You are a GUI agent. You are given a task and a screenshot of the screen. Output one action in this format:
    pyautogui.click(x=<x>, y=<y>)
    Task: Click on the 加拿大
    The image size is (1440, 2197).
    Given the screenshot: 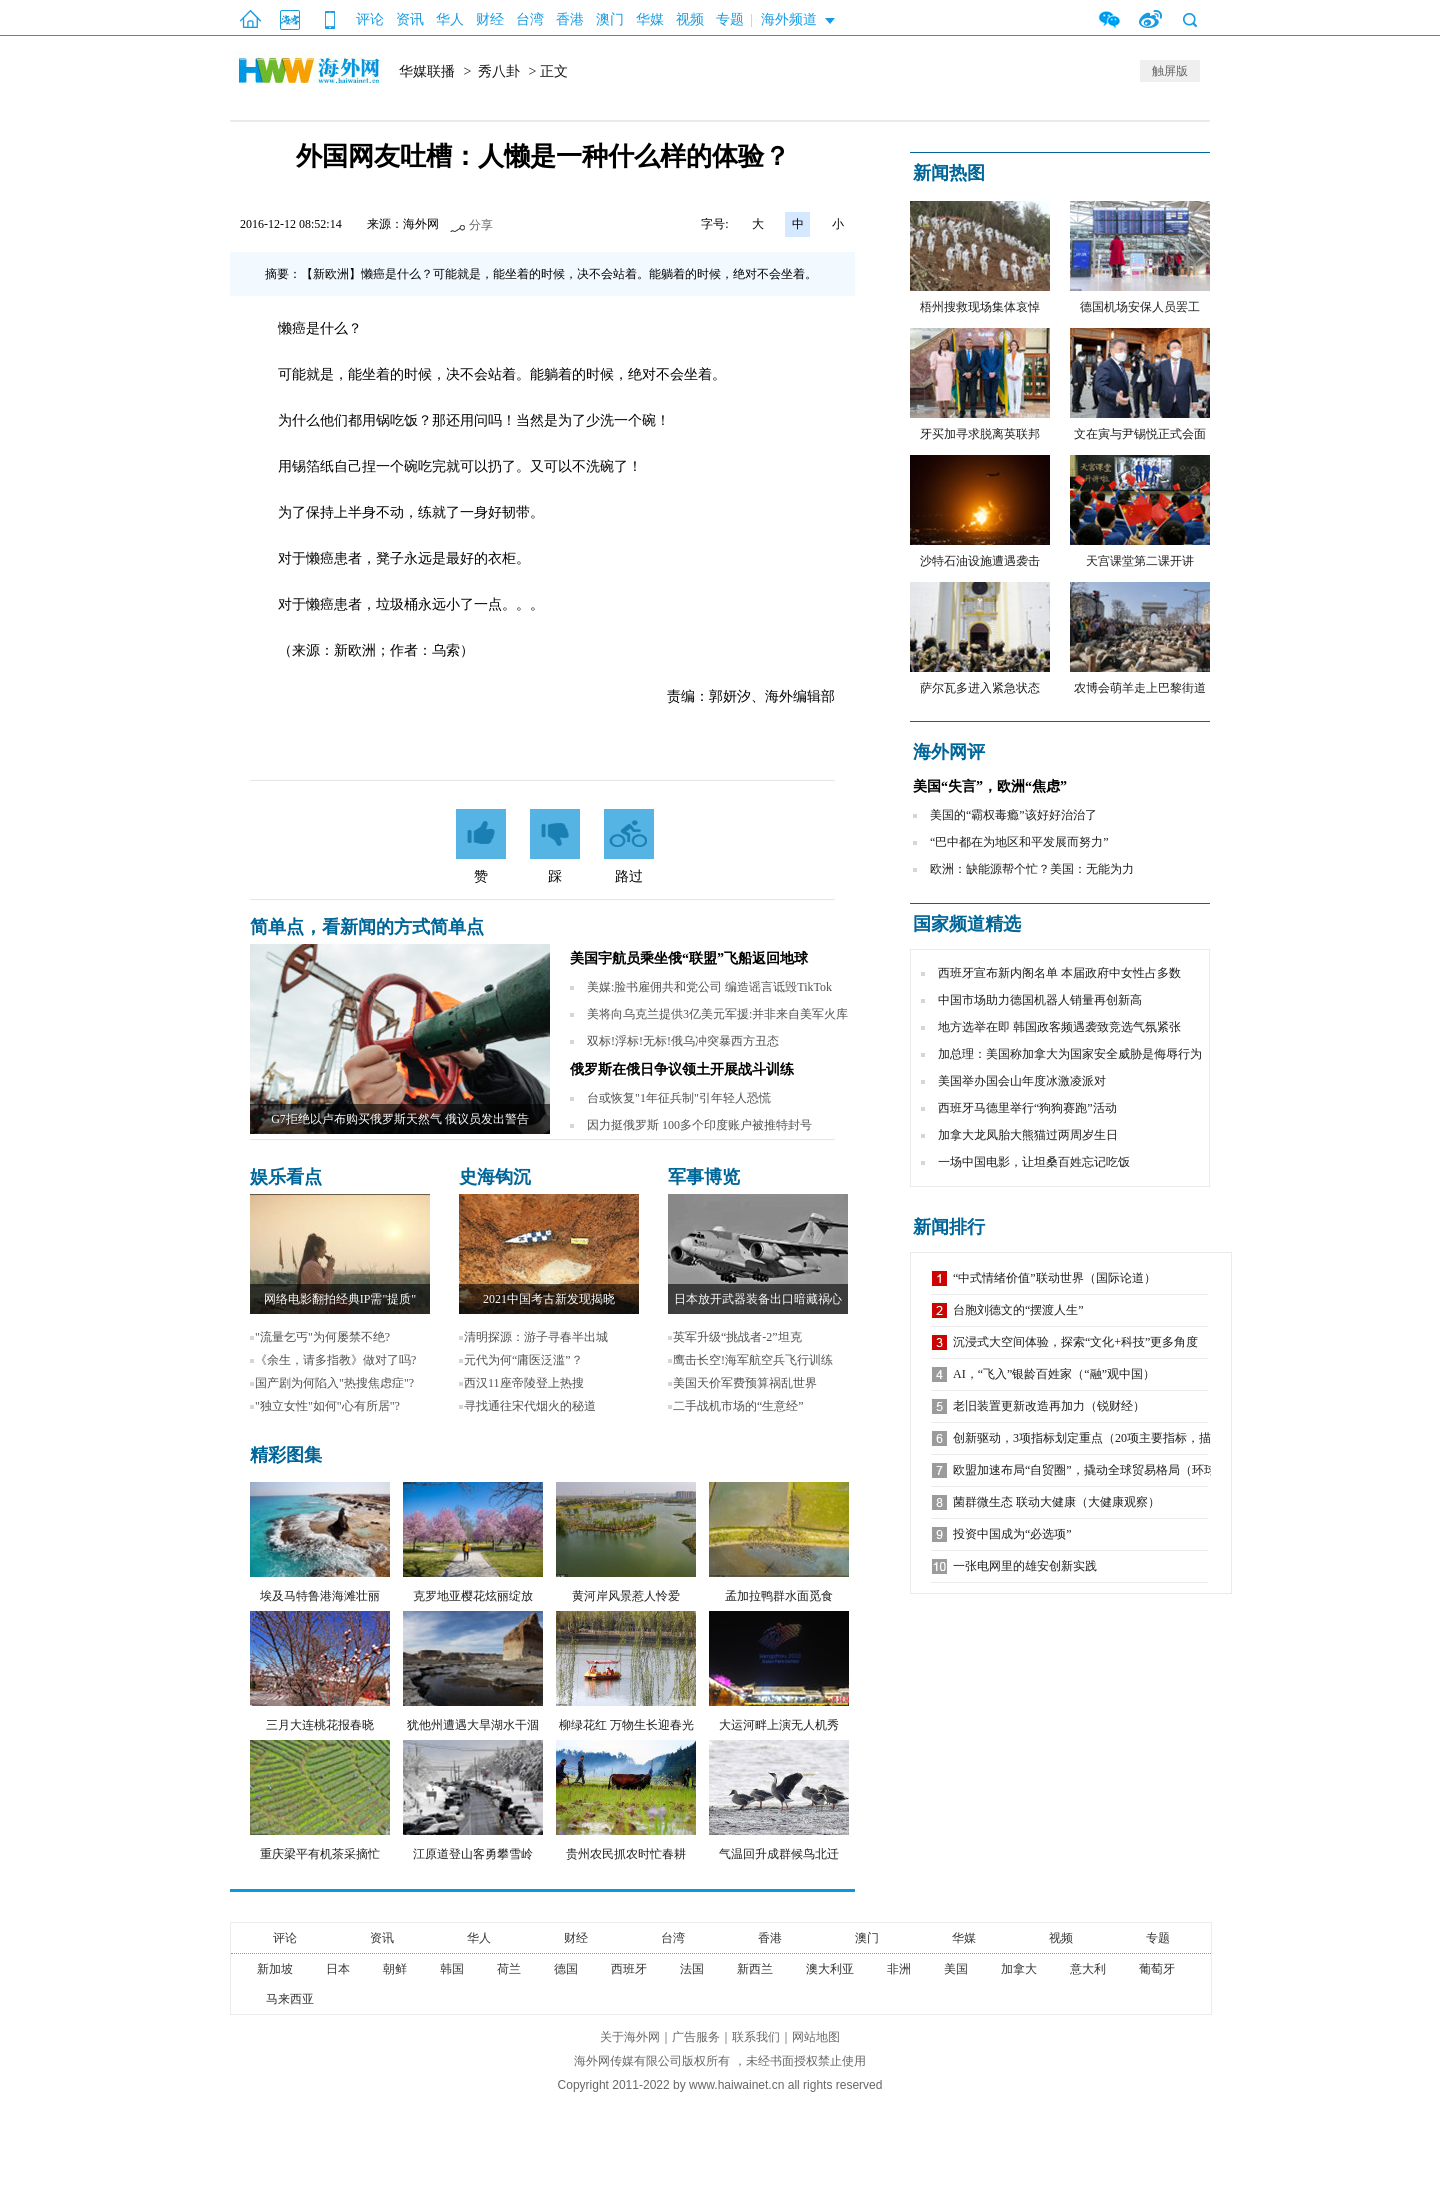 What is the action you would take?
    pyautogui.click(x=1019, y=1969)
    